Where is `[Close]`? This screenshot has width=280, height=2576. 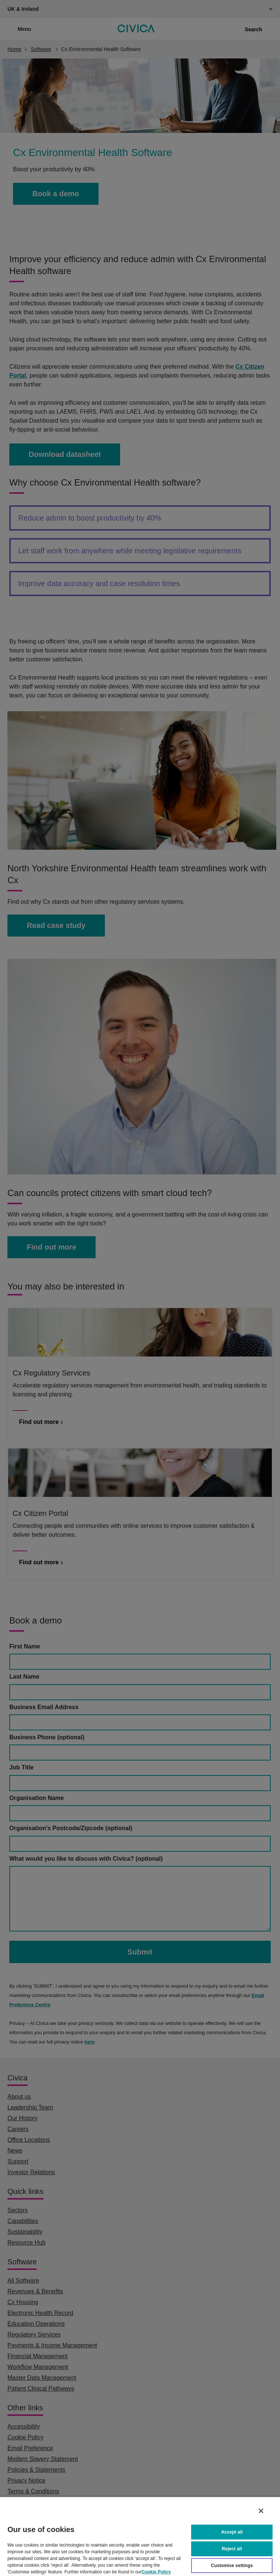 [Close] is located at coordinates (261, 2510).